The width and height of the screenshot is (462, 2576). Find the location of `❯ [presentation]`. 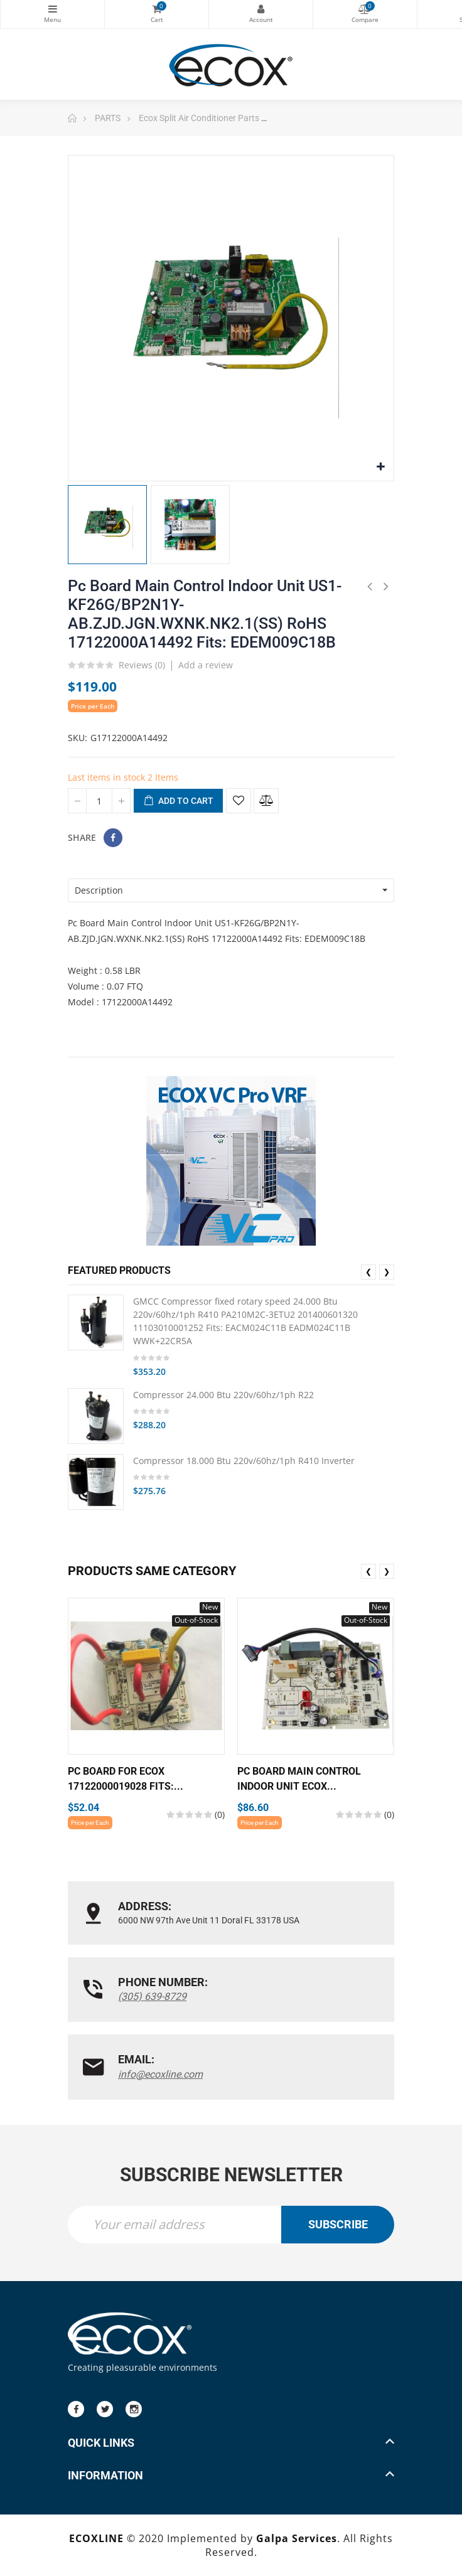

❯ [presentation] is located at coordinates (387, 1271).